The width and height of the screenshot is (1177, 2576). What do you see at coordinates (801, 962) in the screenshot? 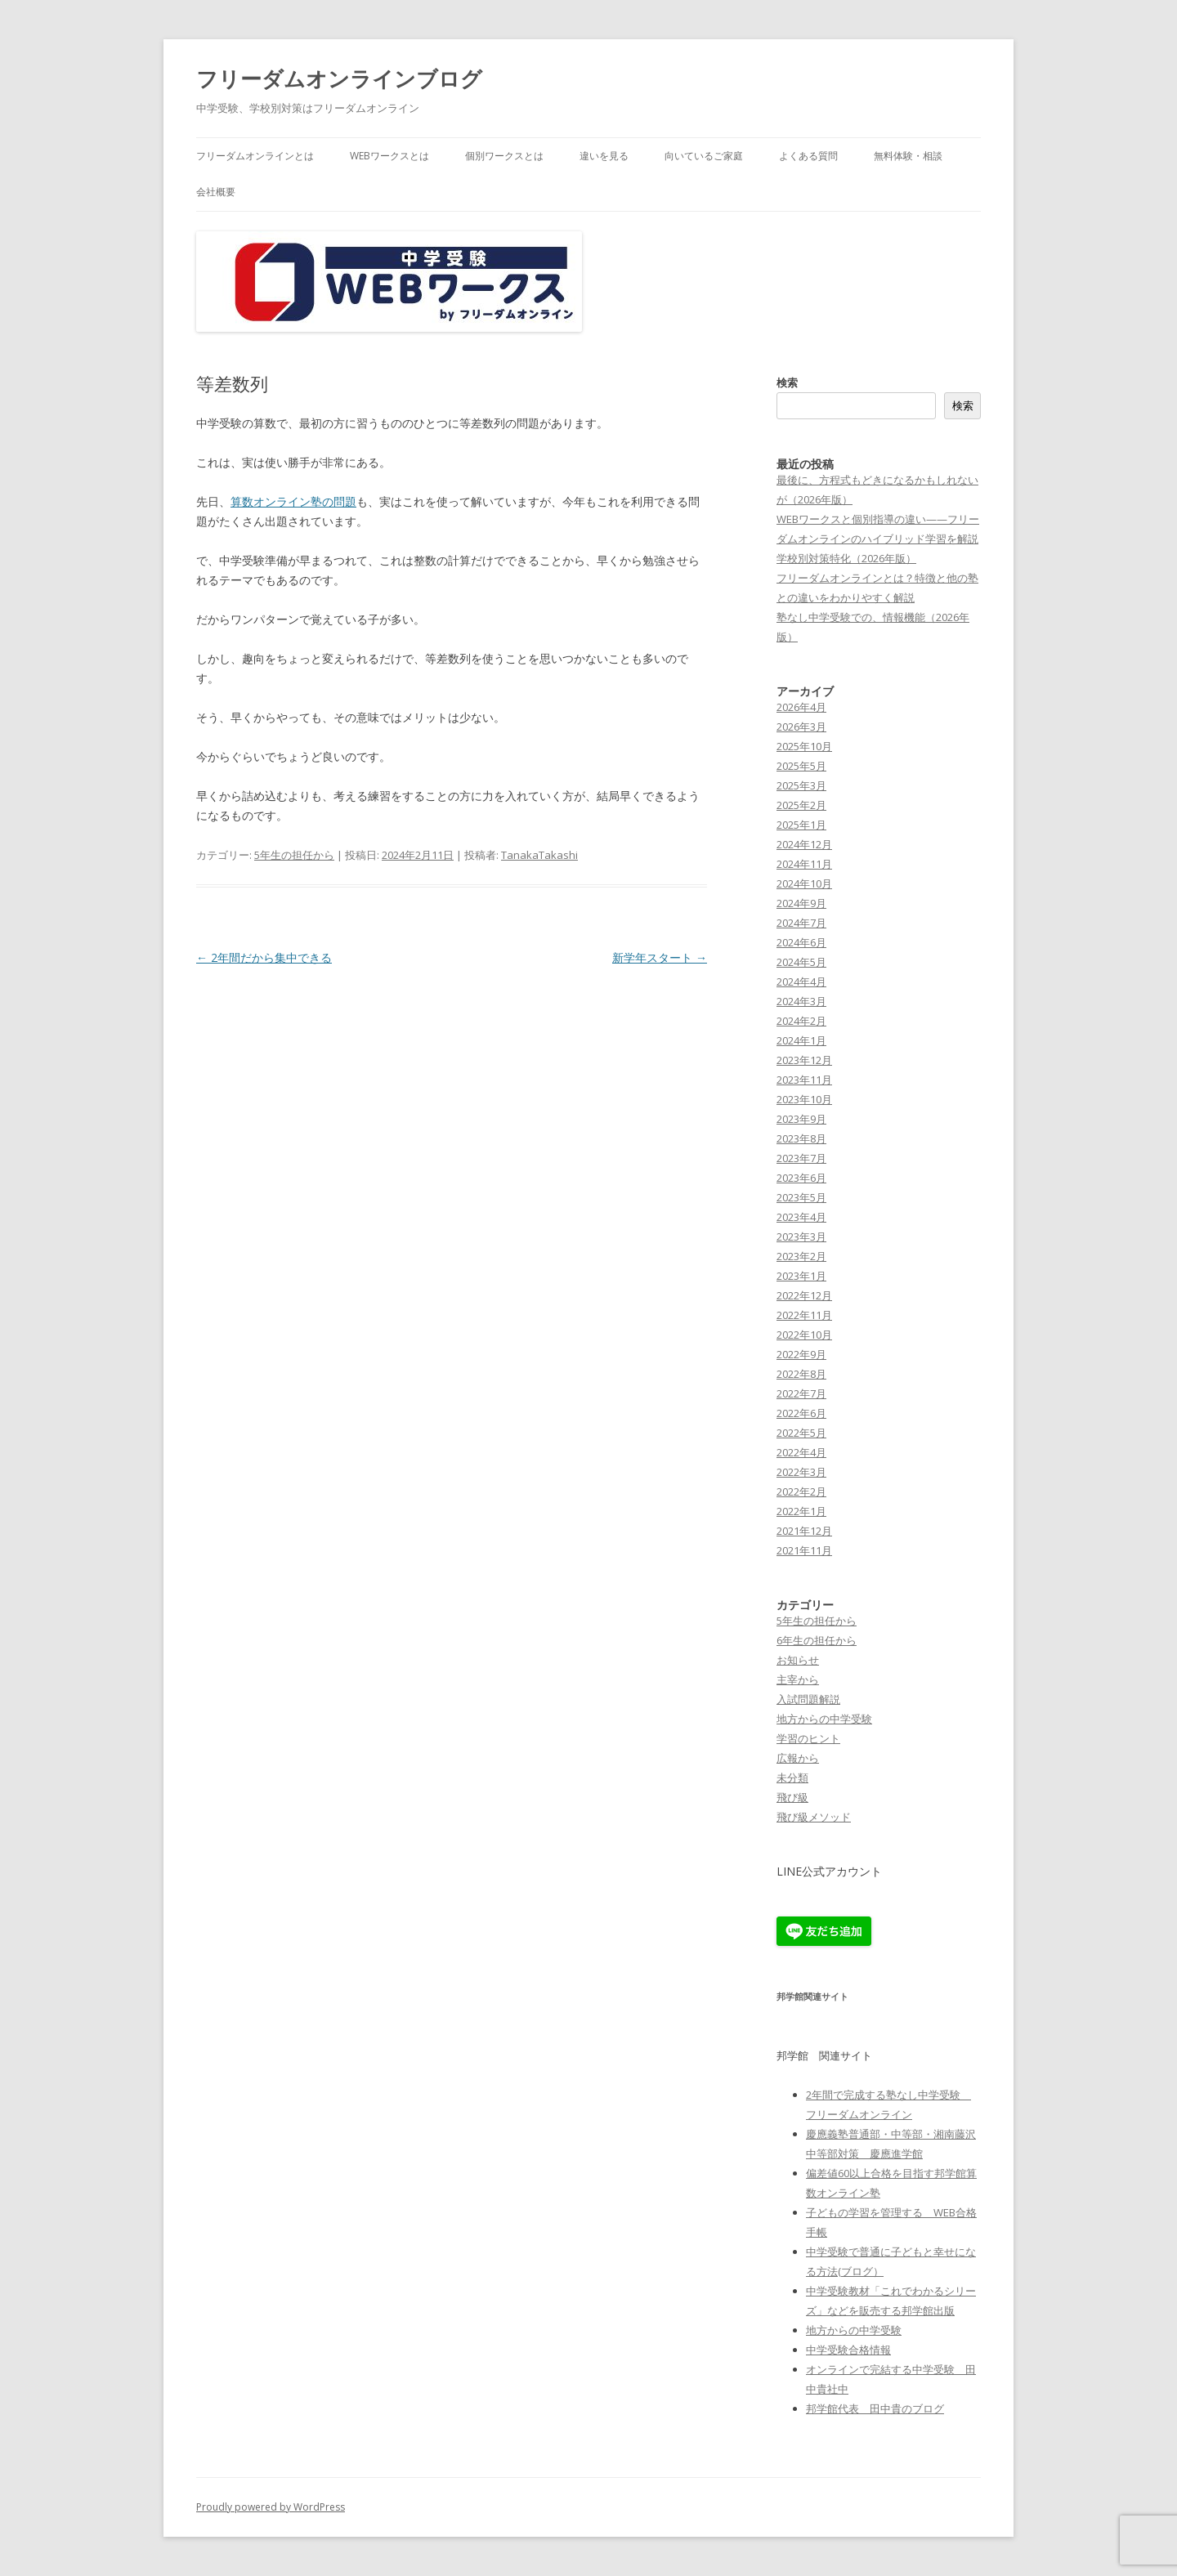
I see `2024年5月` at bounding box center [801, 962].